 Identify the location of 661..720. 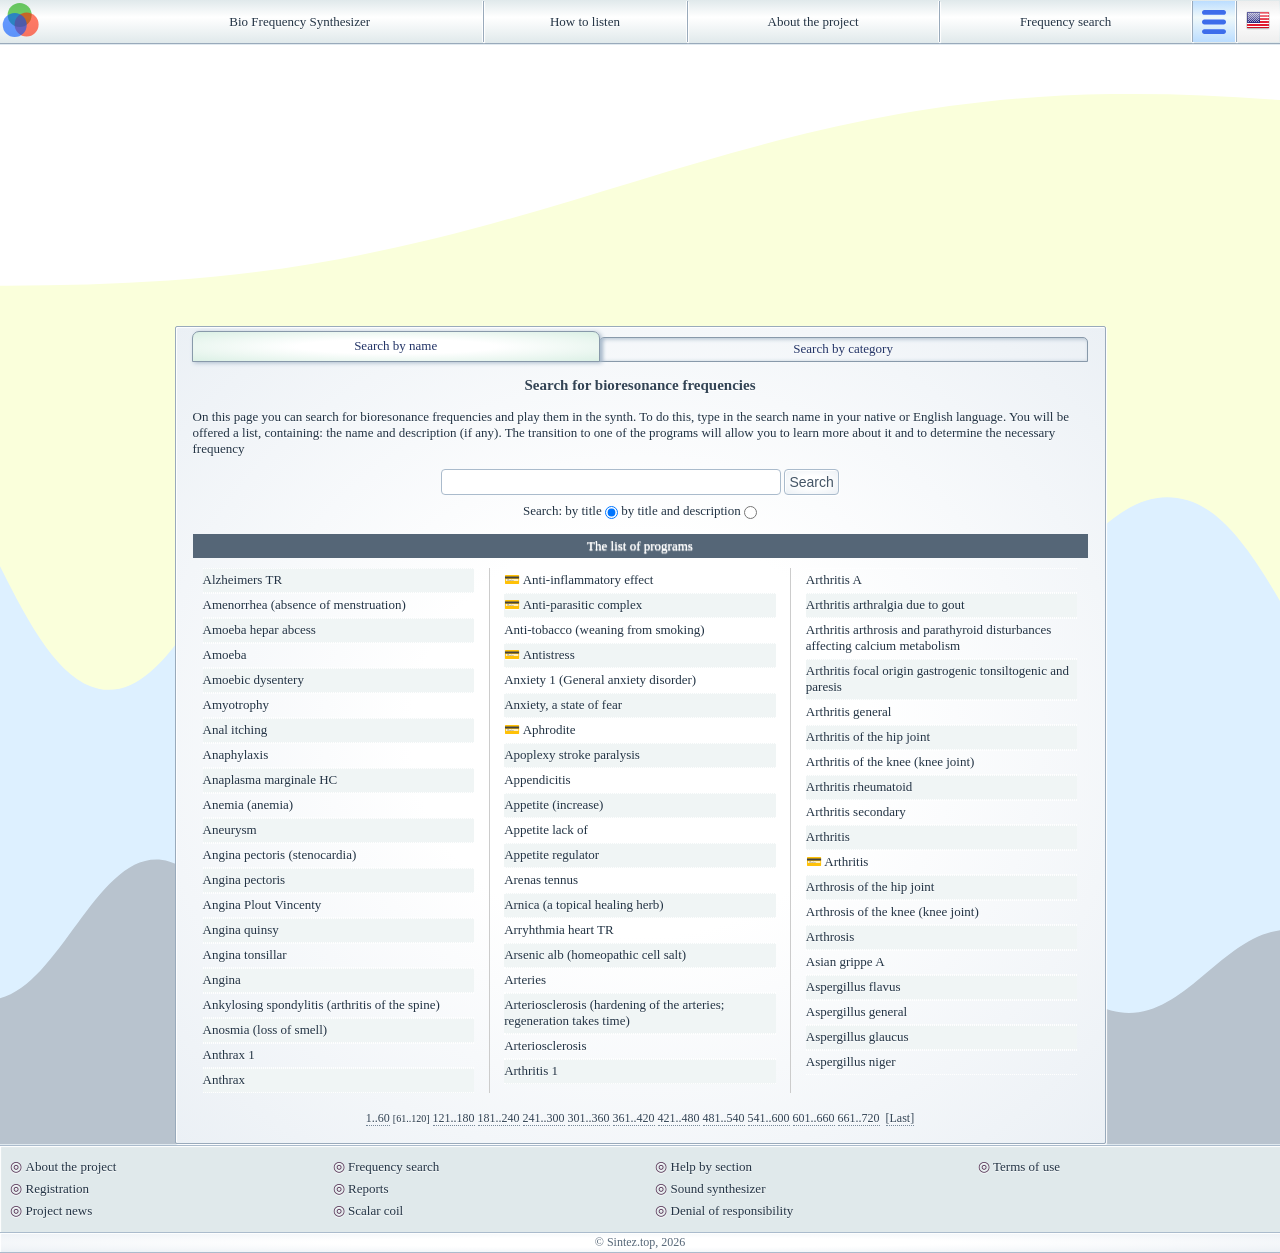
(859, 1118).